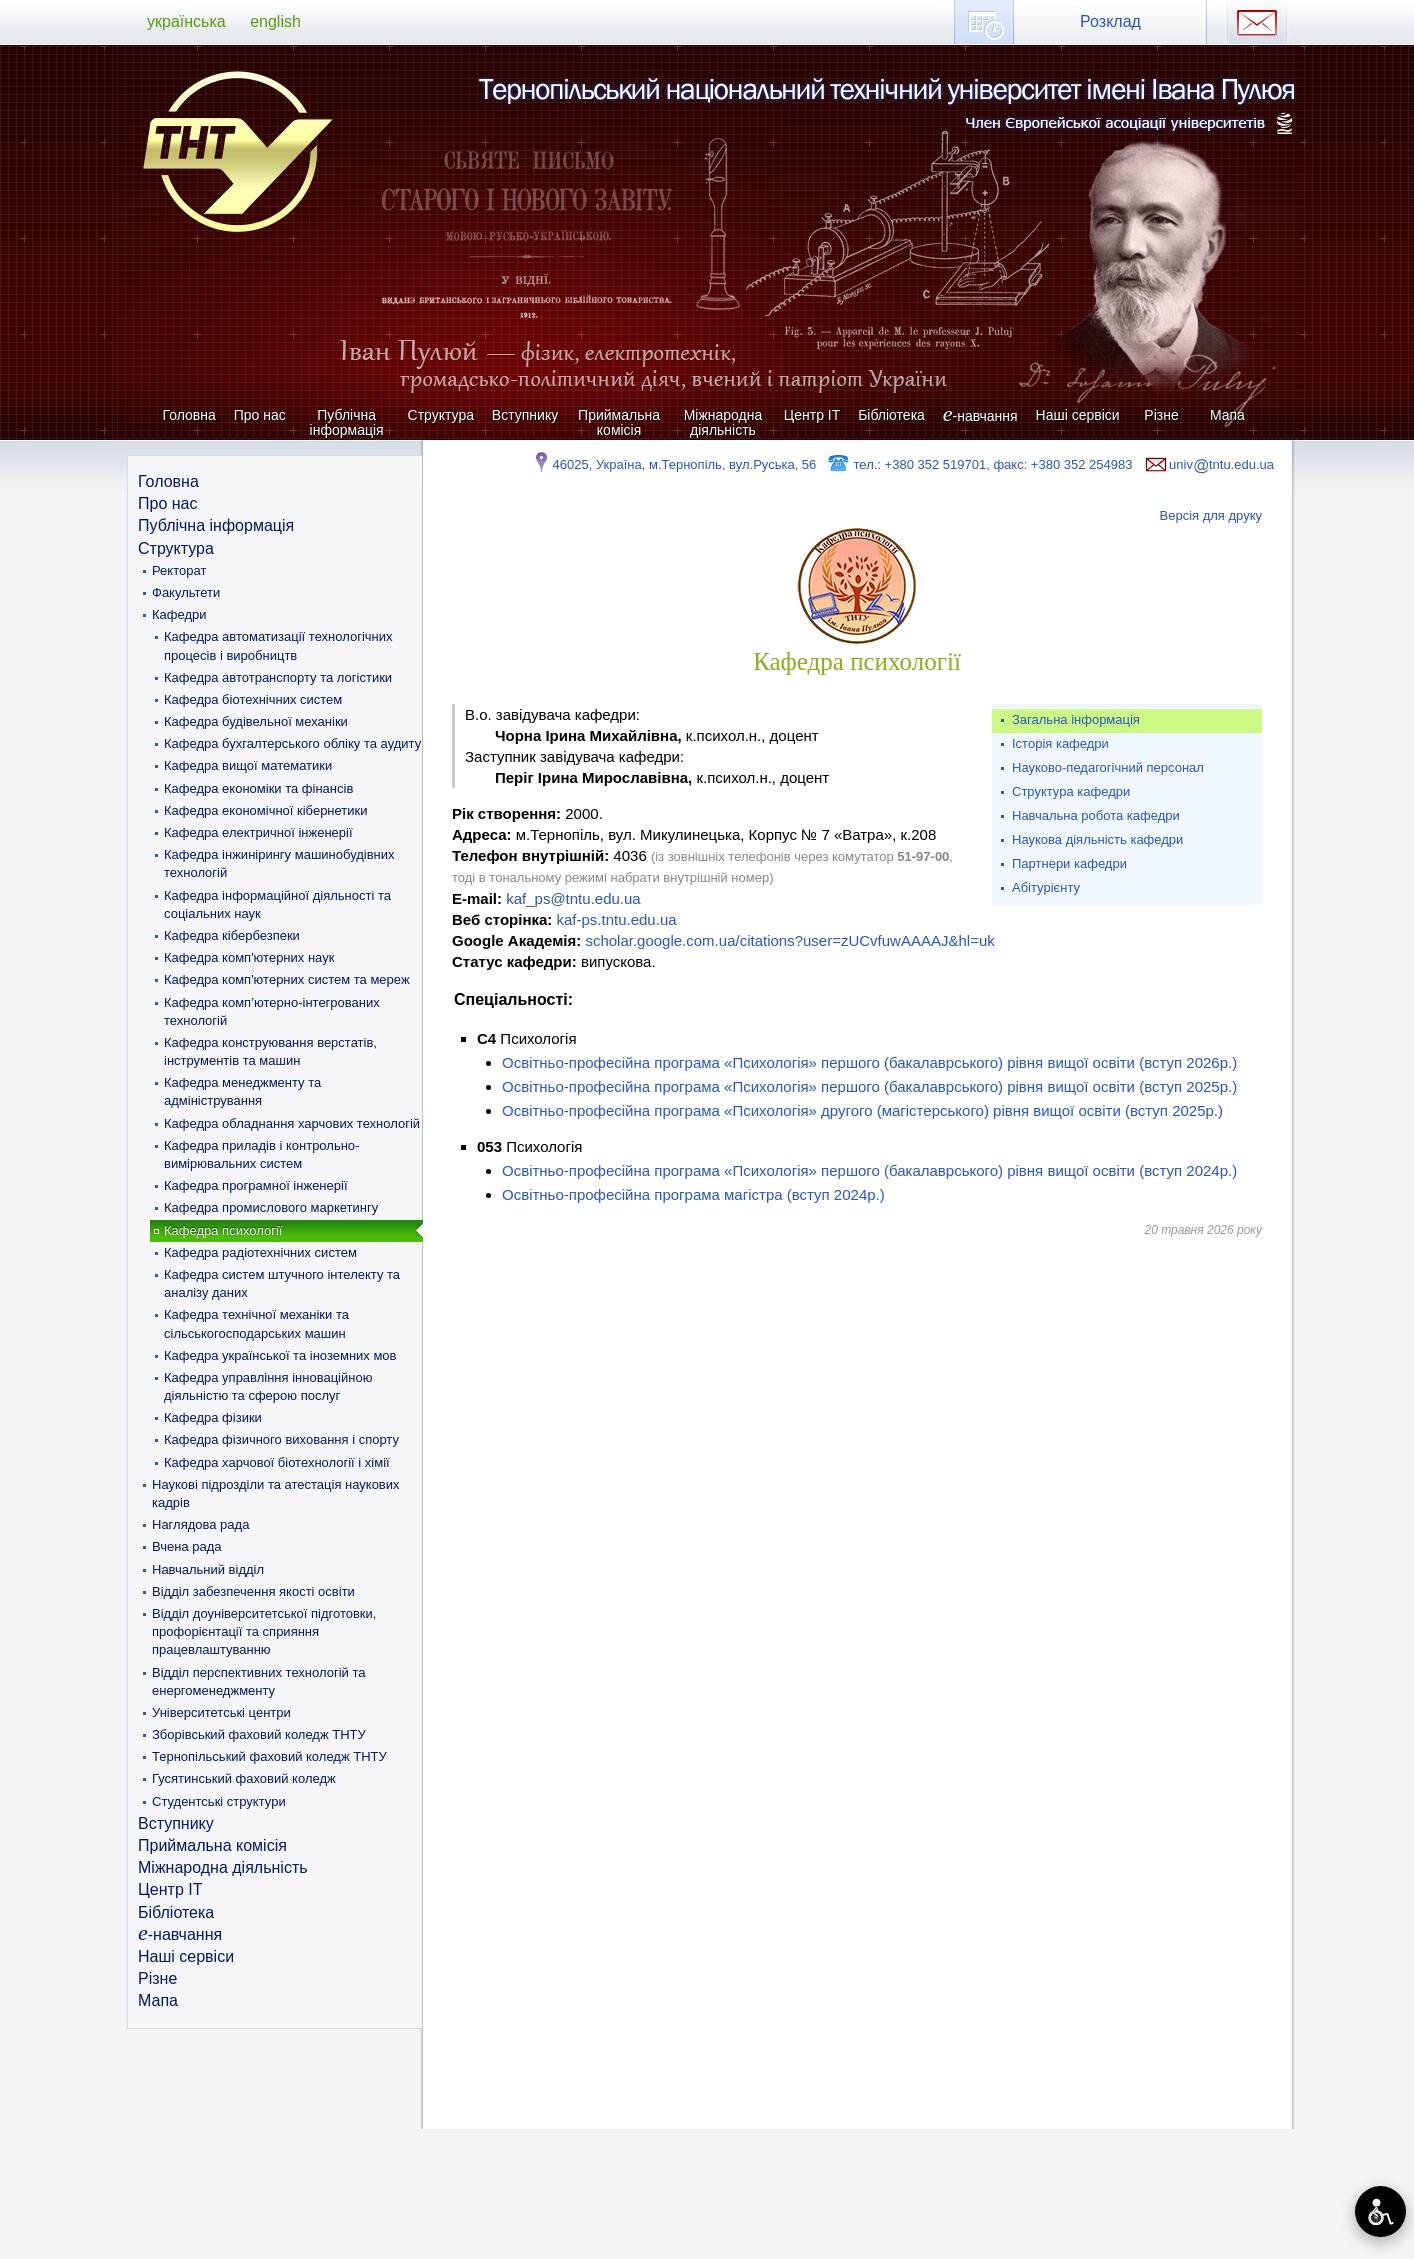 This screenshot has width=1414, height=2259. I want to click on Ректорат, so click(179, 570).